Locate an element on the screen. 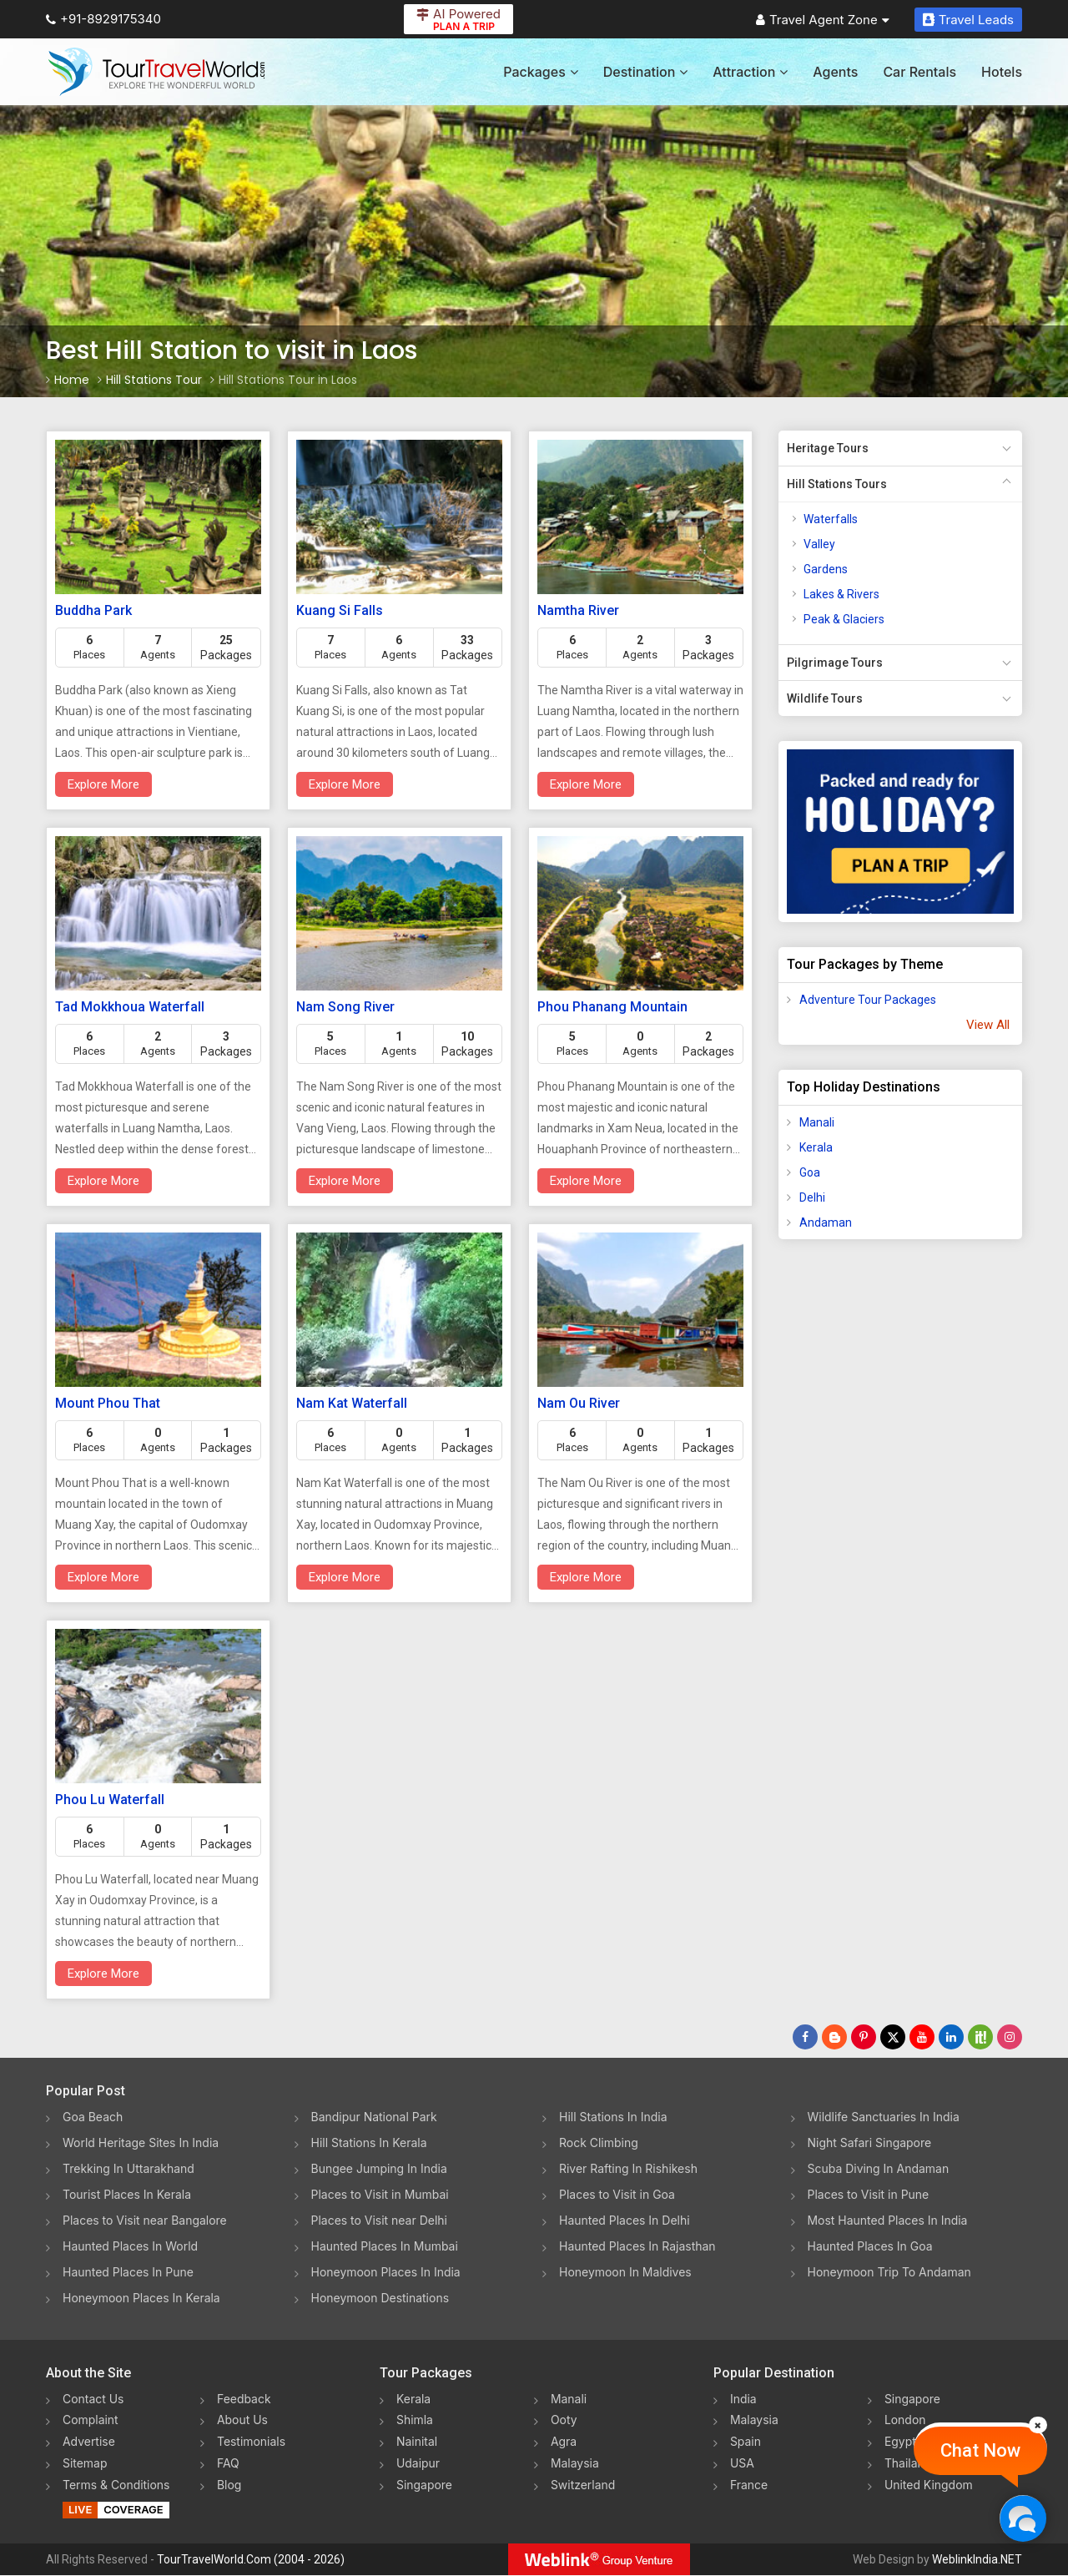  Tad Mokkhoua Waterfall is located at coordinates (129, 1007).